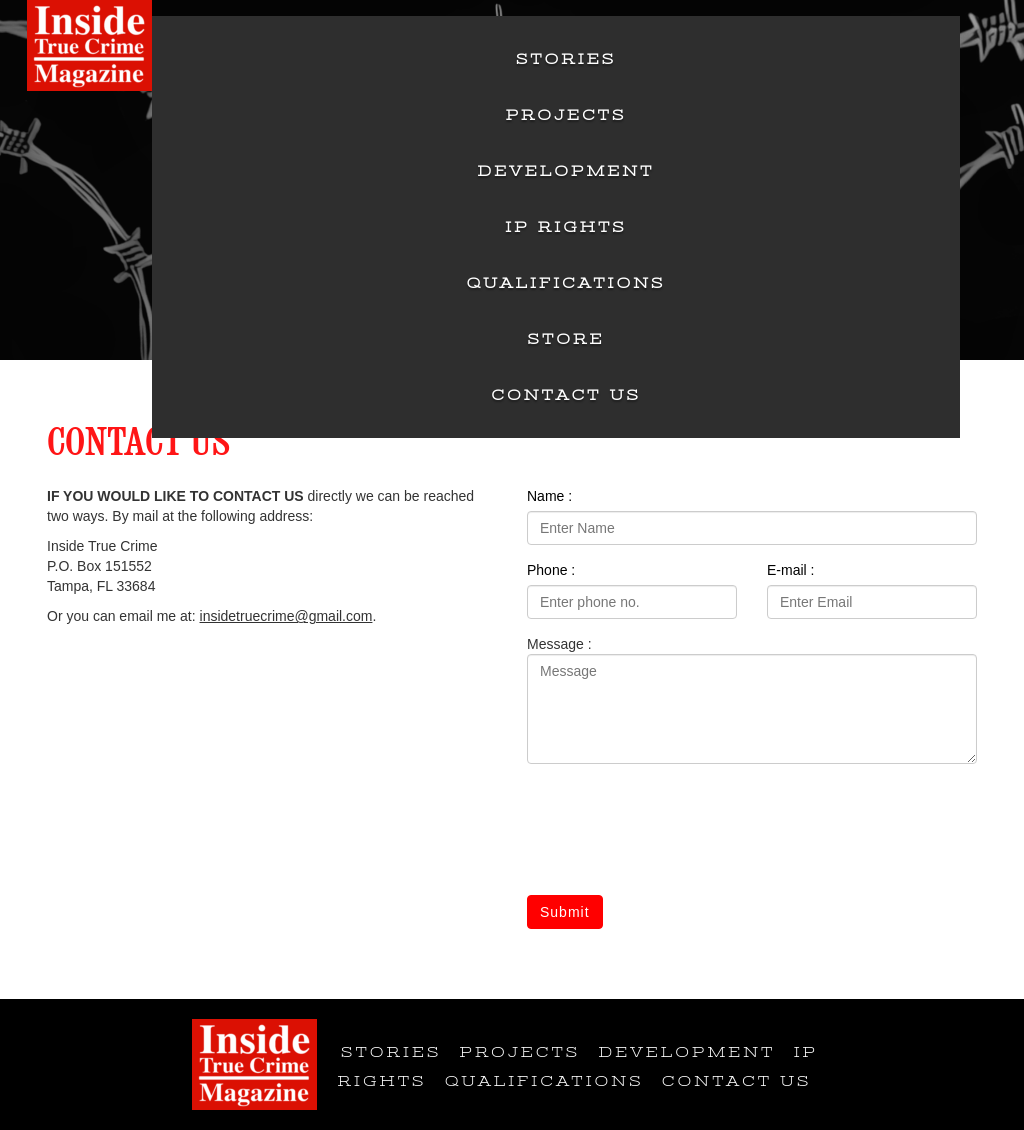 This screenshot has width=1024, height=1130. What do you see at coordinates (551, 570) in the screenshot?
I see `Phone :` at bounding box center [551, 570].